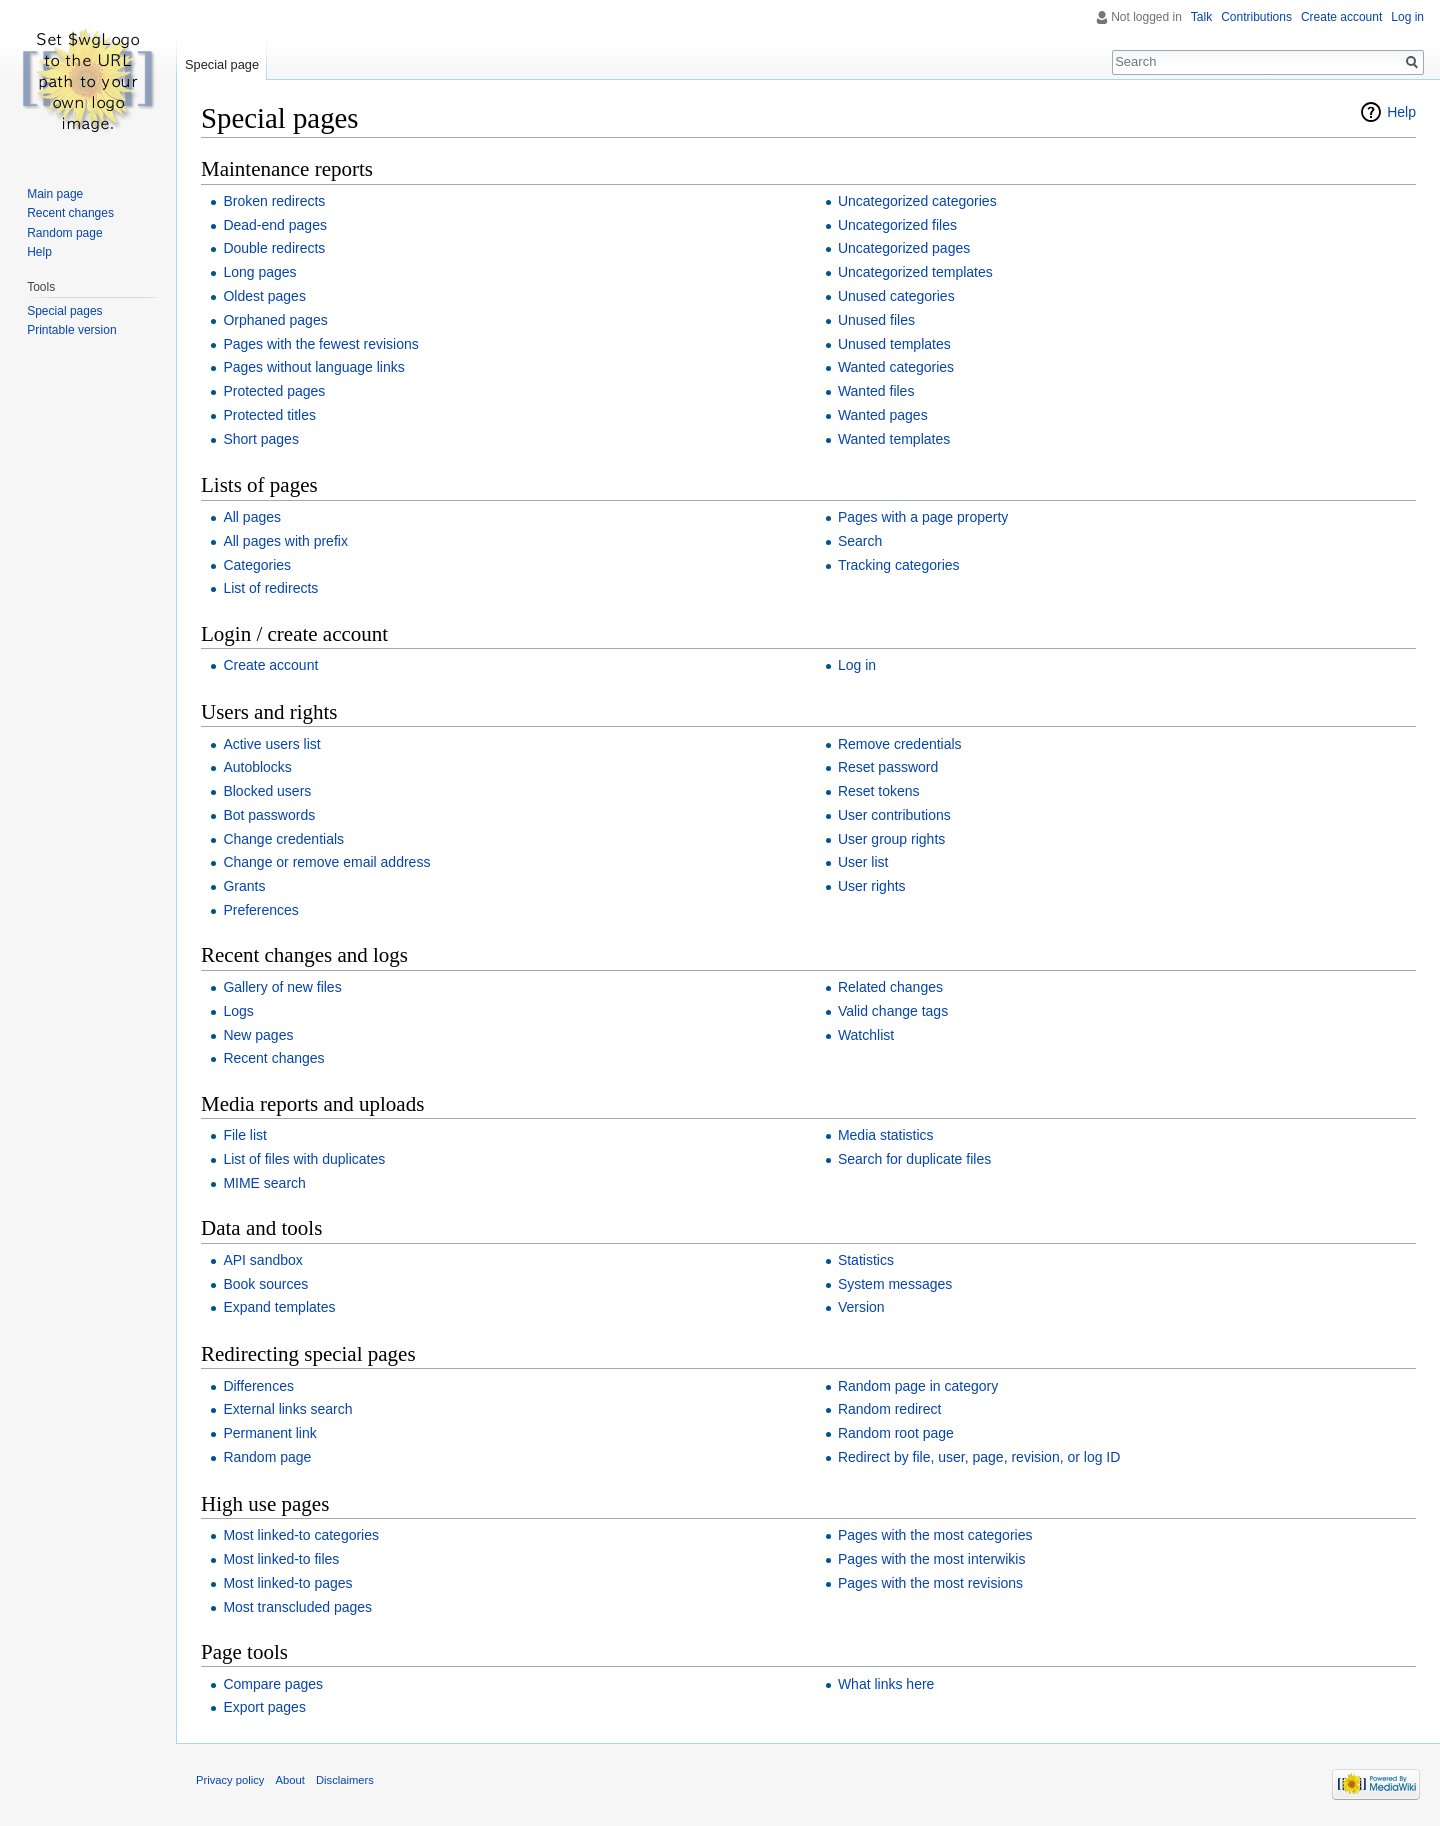 The image size is (1440, 1826). I want to click on Dead-end pages, so click(275, 225).